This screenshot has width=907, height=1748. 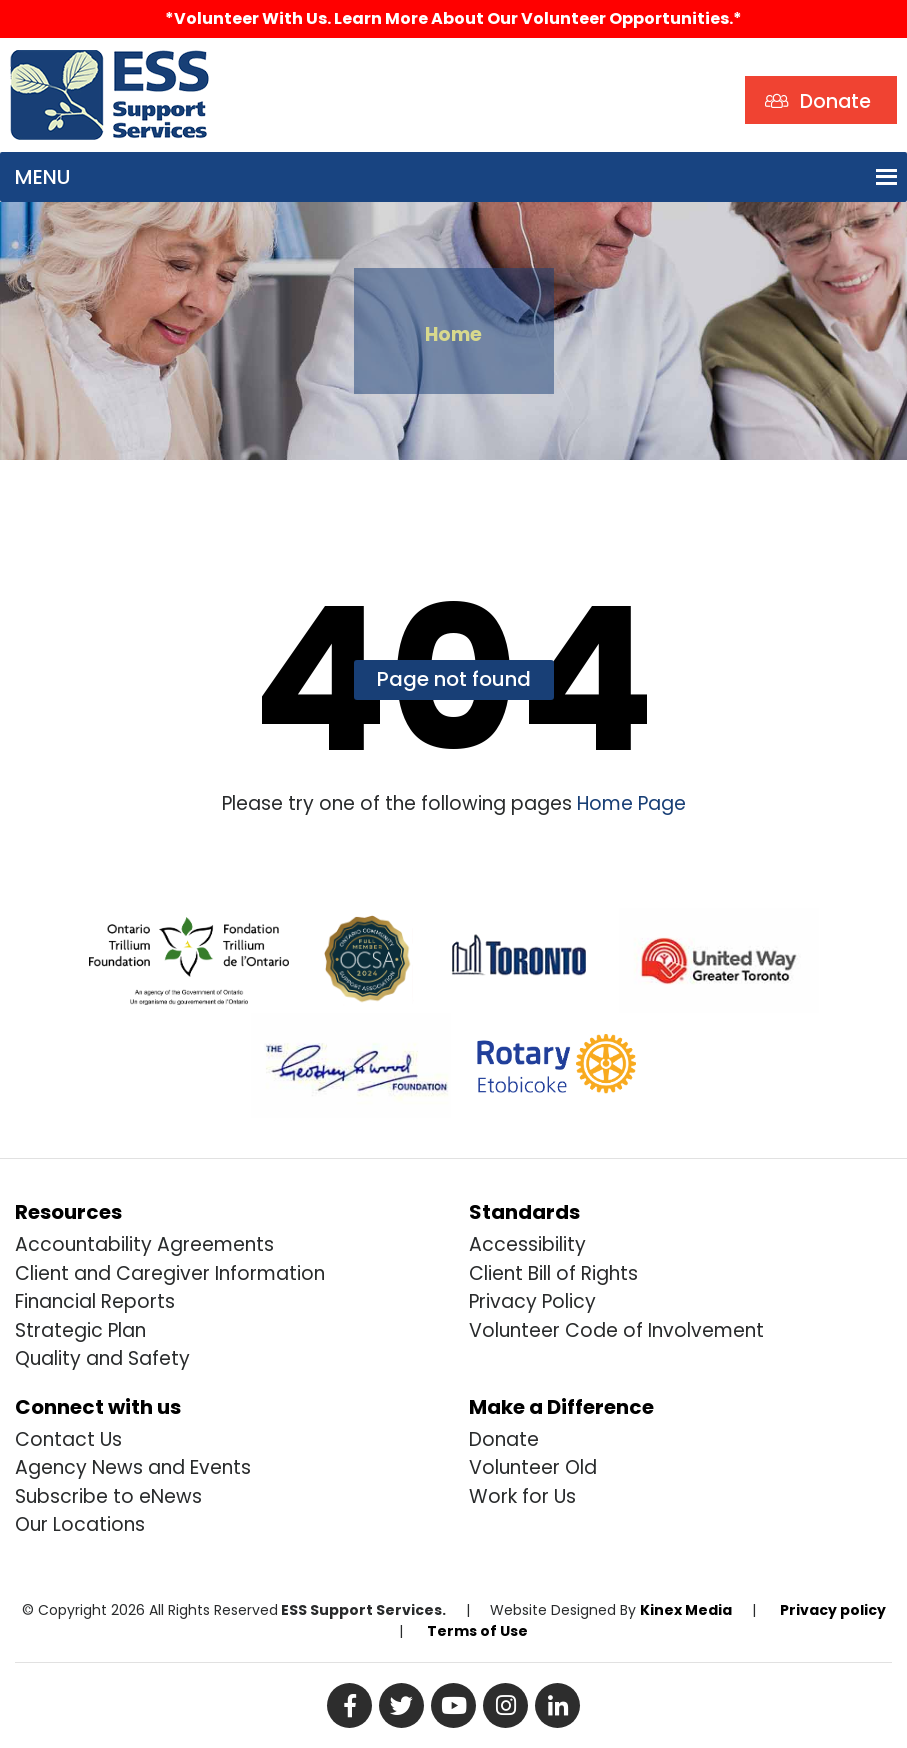 What do you see at coordinates (616, 1330) in the screenshot?
I see `Volunteer Code of Involvement` at bounding box center [616, 1330].